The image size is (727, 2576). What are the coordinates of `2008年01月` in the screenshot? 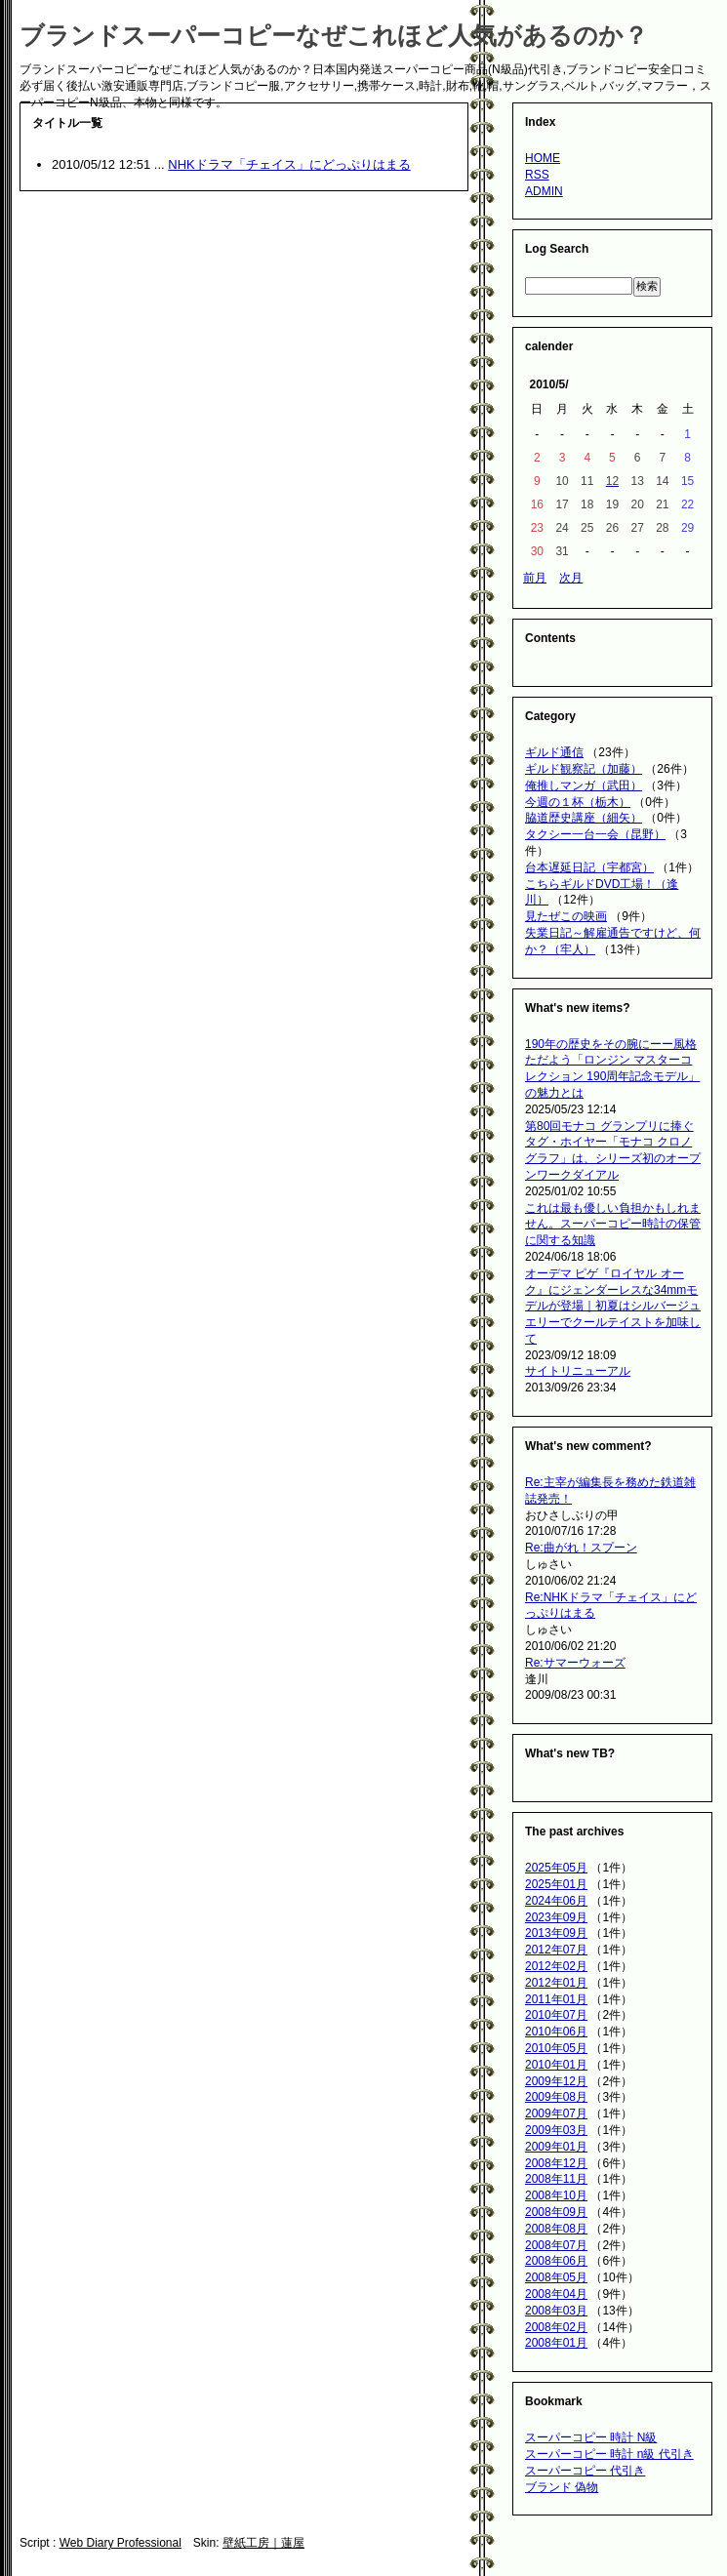 It's located at (556, 2343).